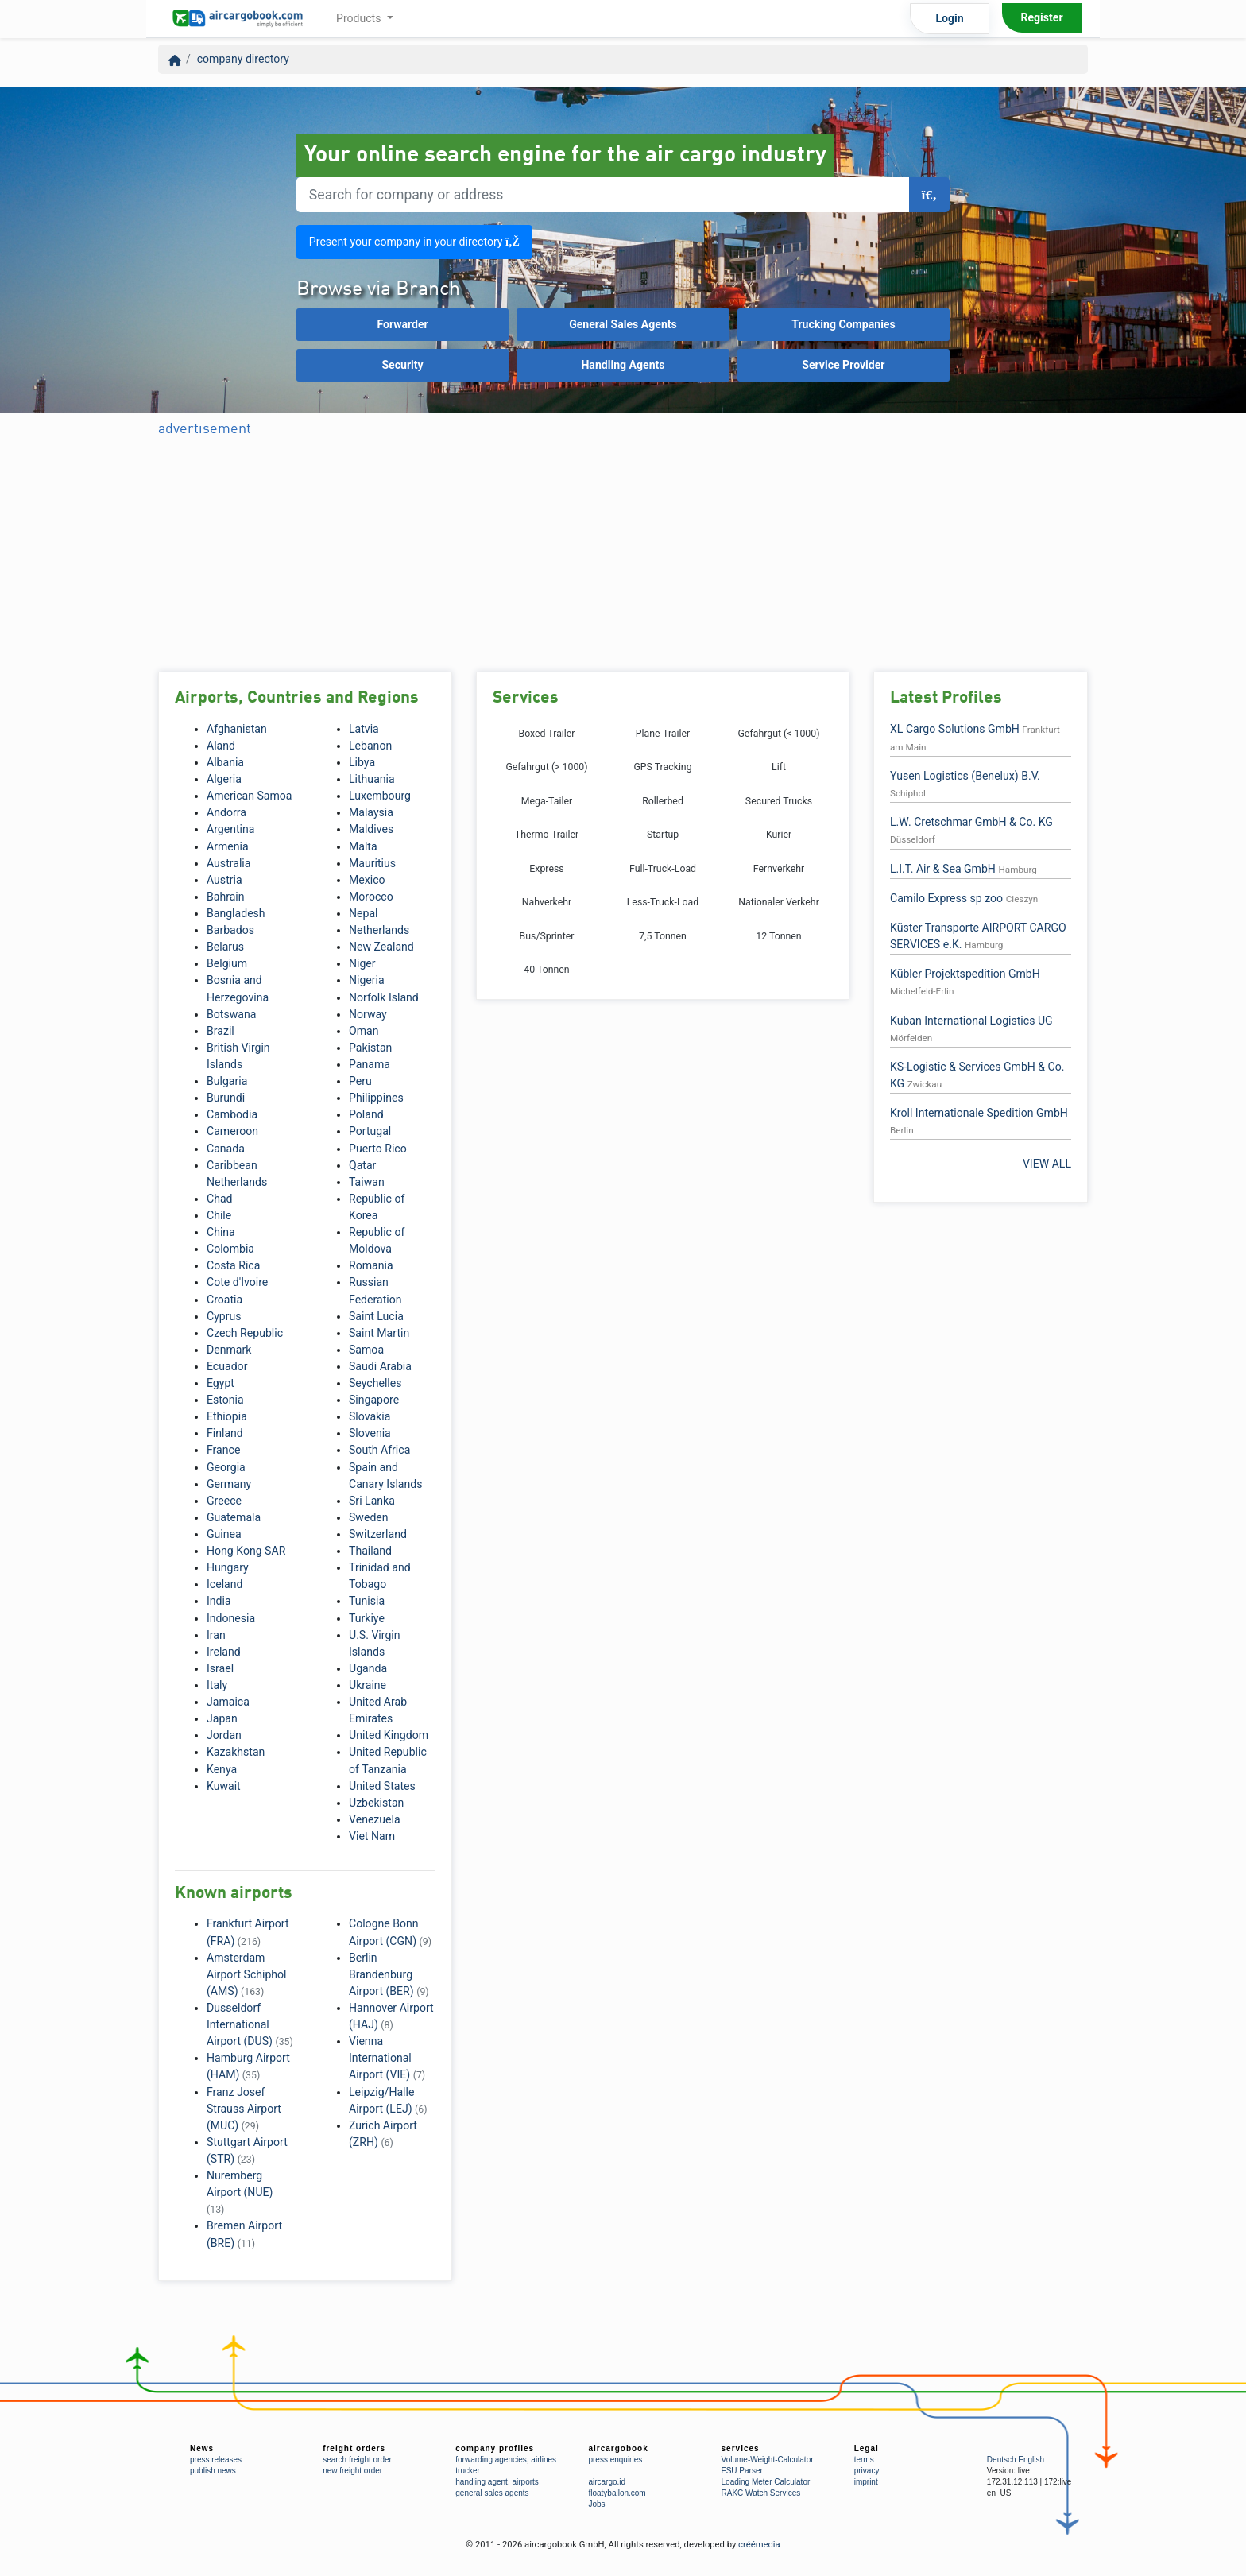 The height and width of the screenshot is (2576, 1246). I want to click on Kenya, so click(222, 1769).